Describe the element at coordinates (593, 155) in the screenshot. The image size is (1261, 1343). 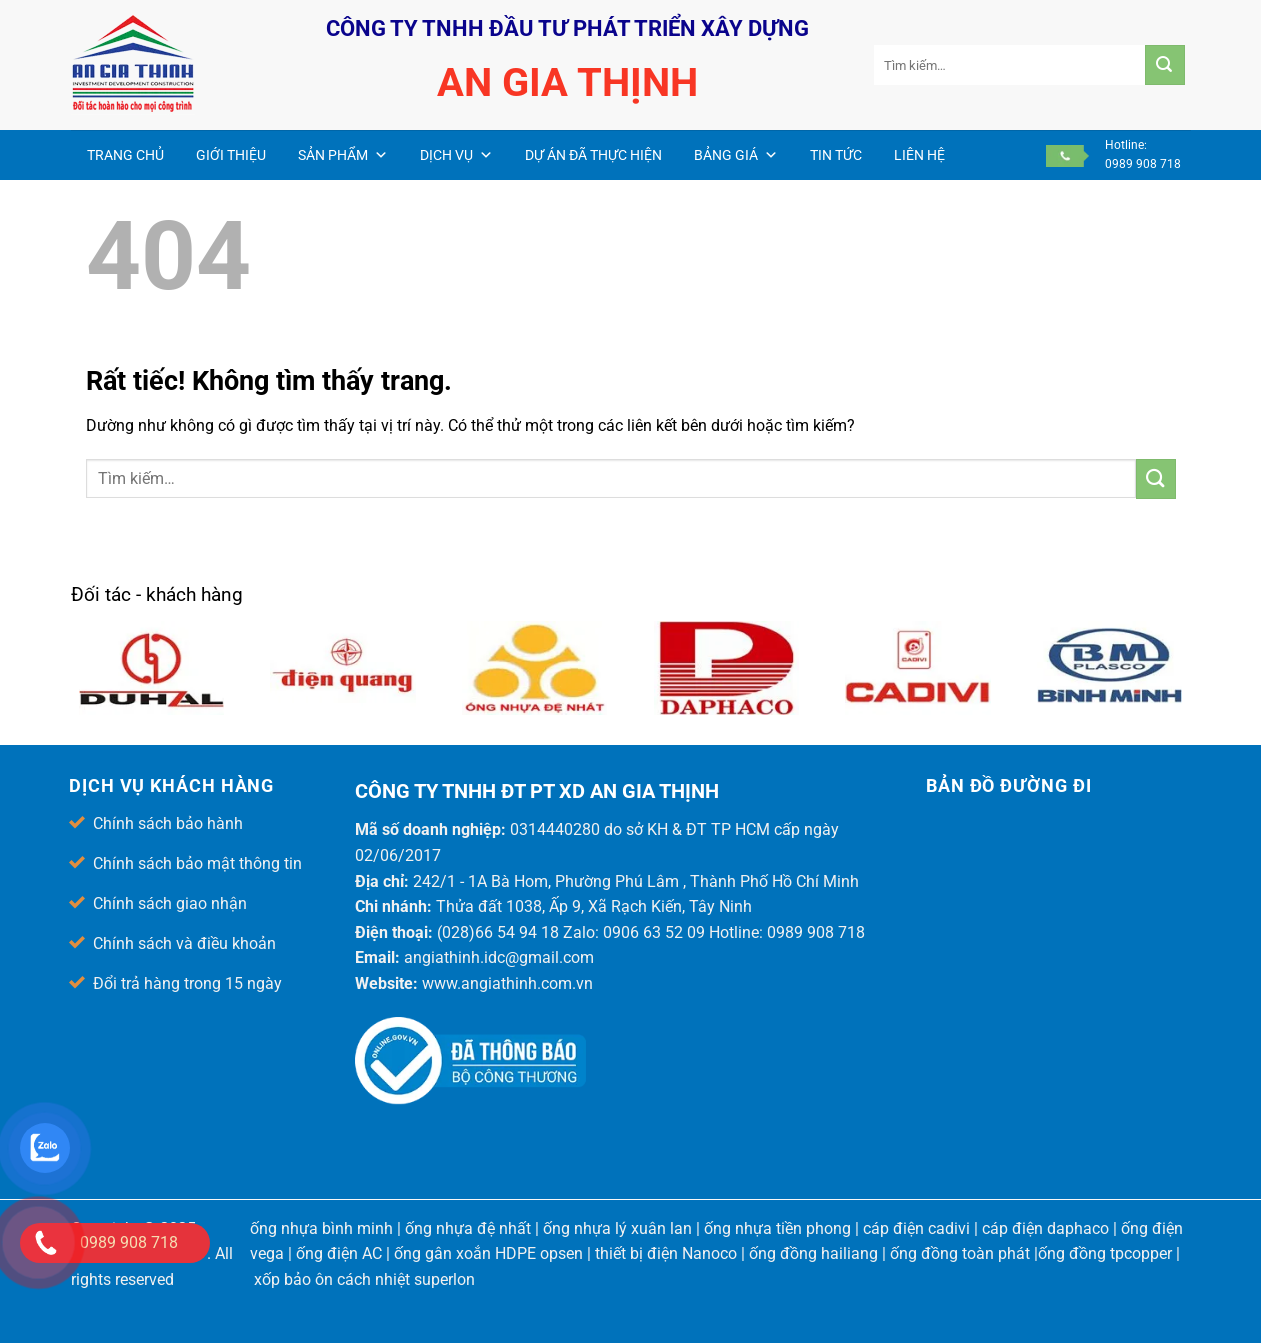
I see `Dự án đã thực hiện` at that location.